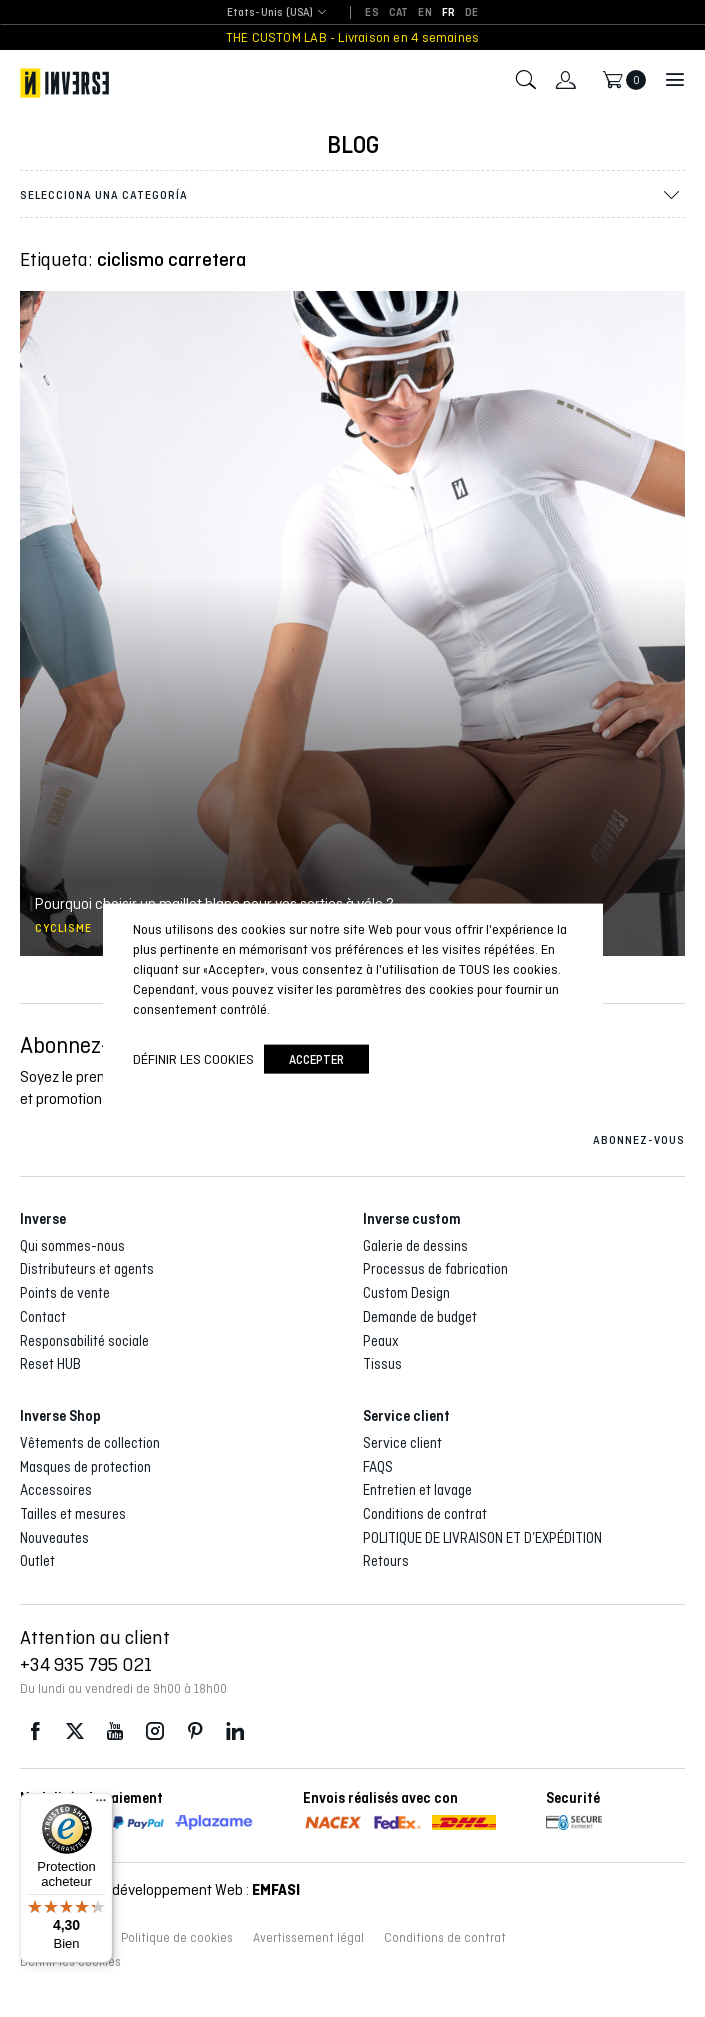 The image size is (705, 2017). I want to click on Tailles et mesures, so click(73, 1514).